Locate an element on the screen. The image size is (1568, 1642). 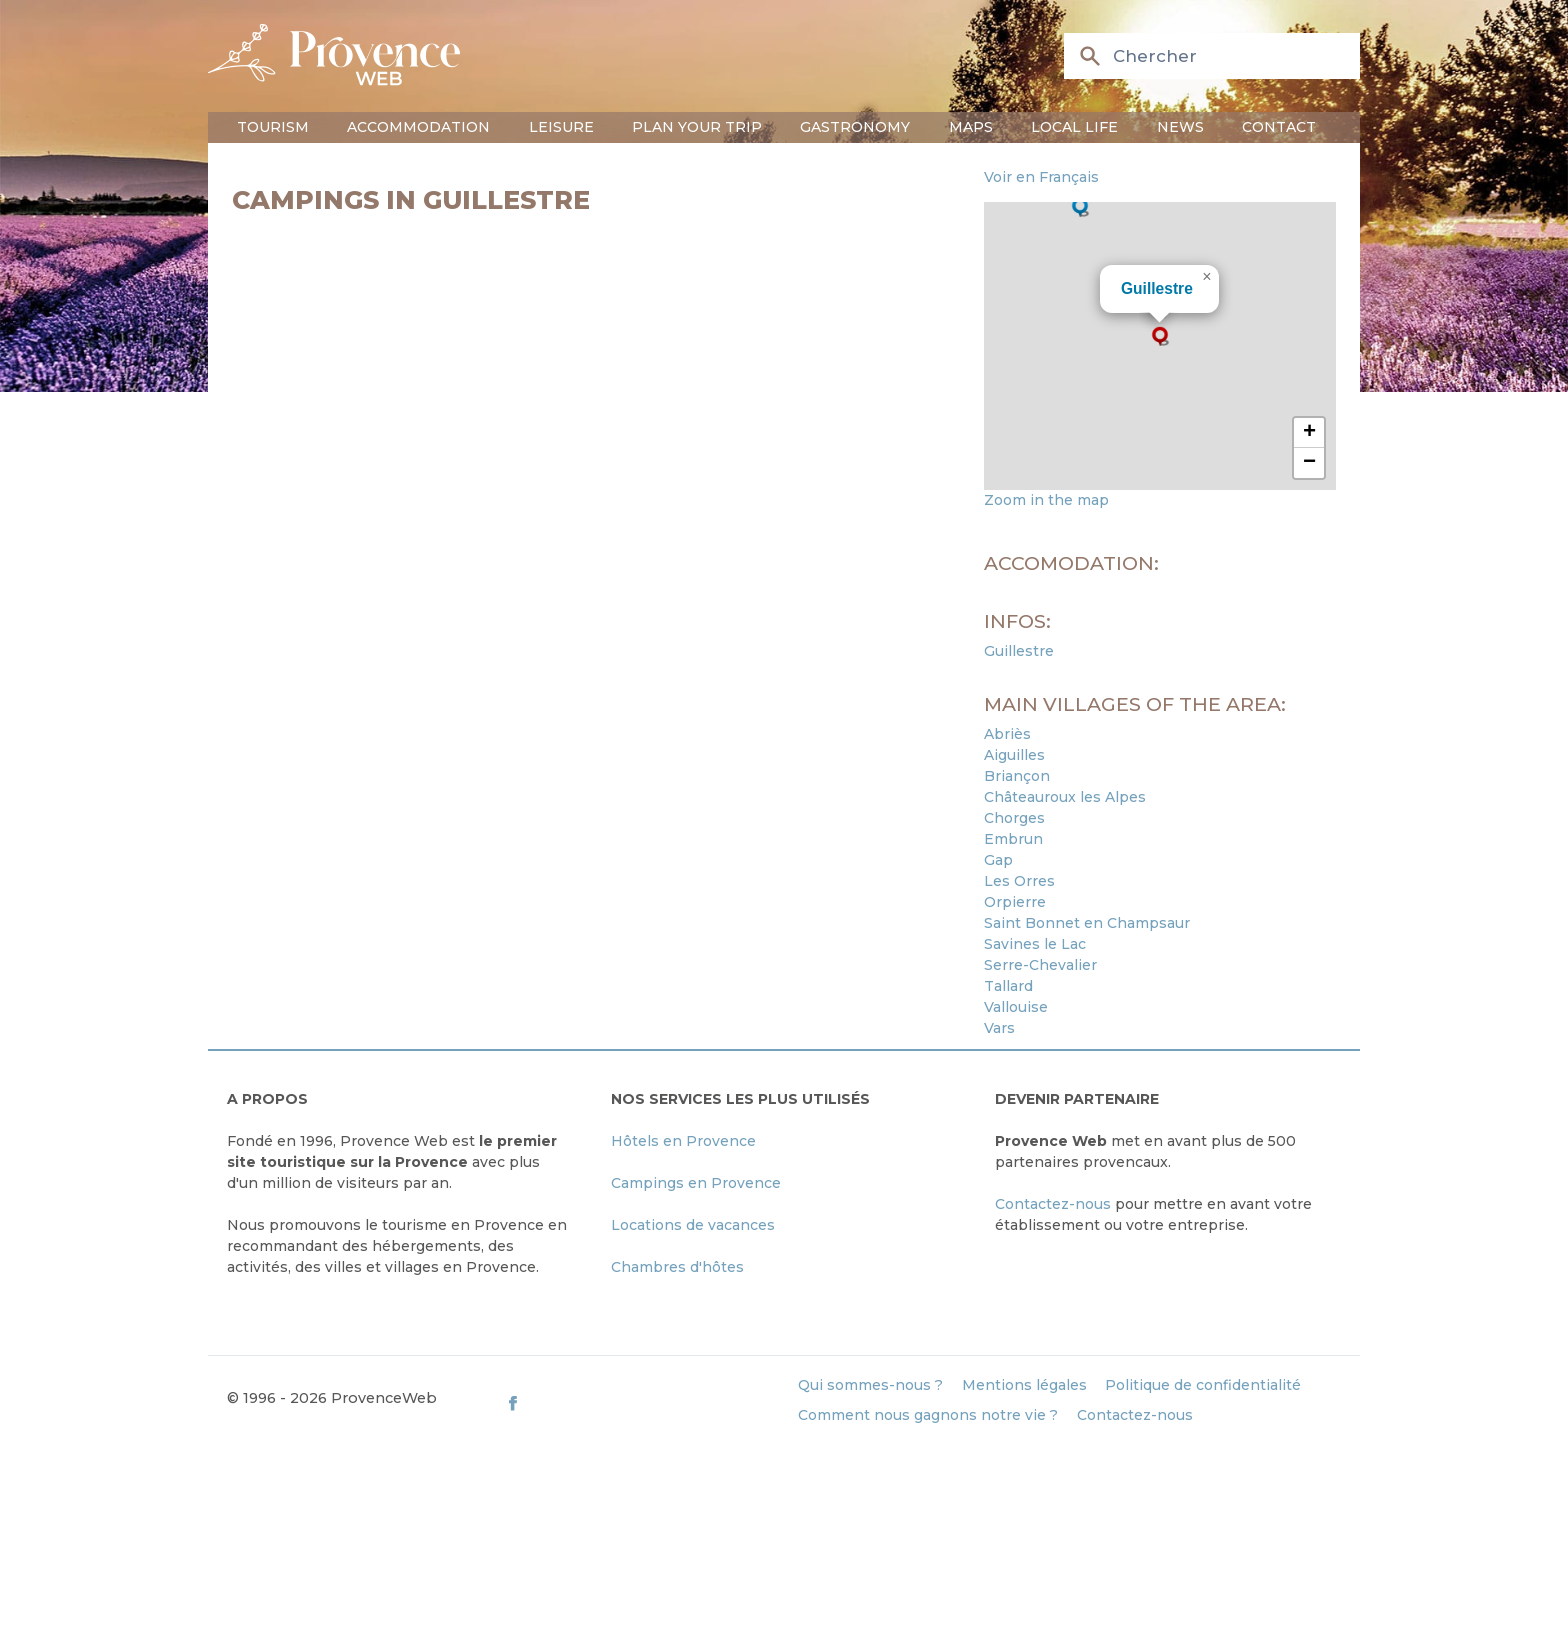
Qui sommes-nous ? is located at coordinates (870, 1385).